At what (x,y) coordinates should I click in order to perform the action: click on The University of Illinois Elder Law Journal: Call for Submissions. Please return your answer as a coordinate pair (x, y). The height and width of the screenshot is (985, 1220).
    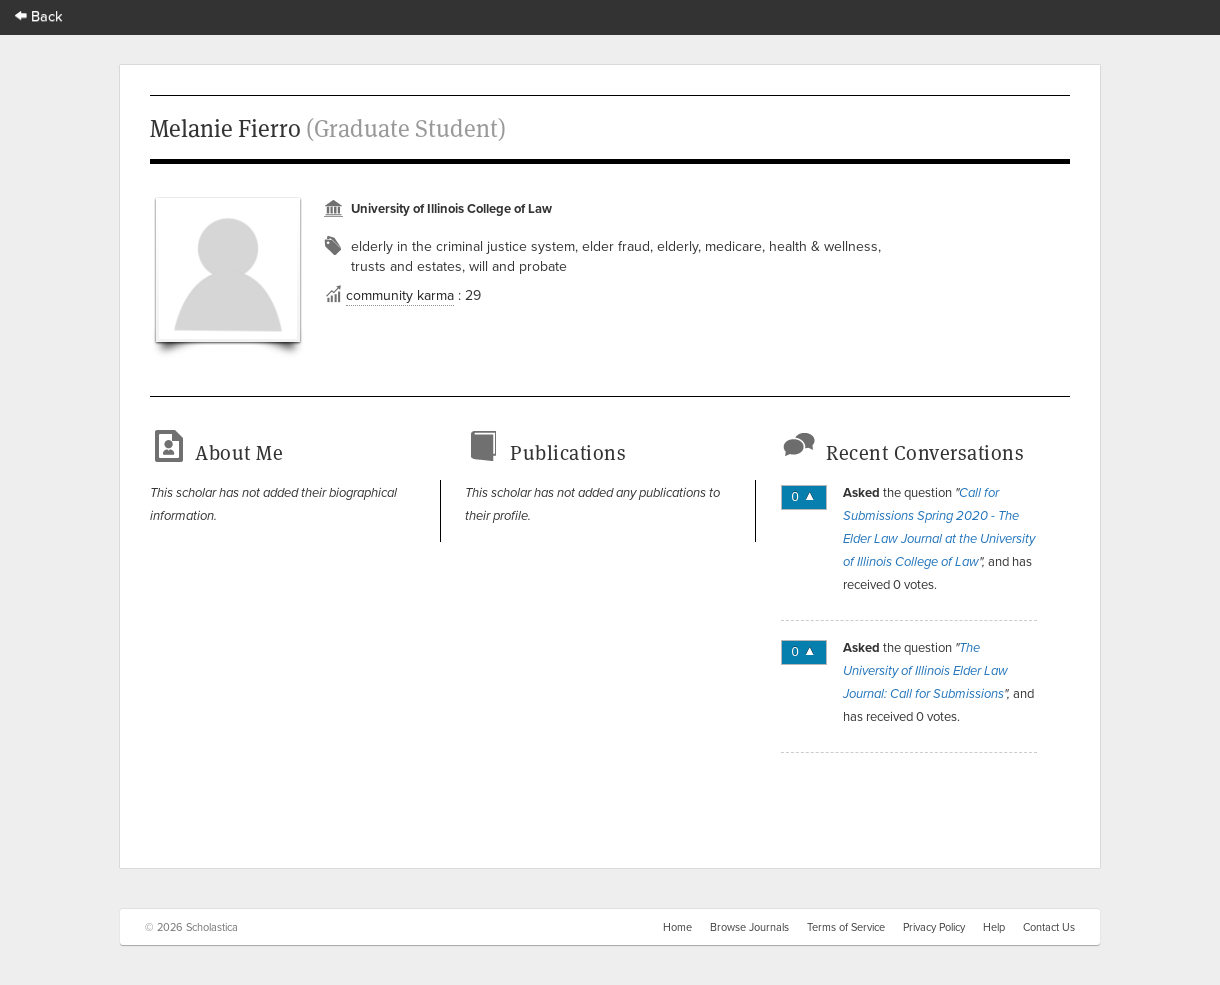
    Looking at the image, I should click on (925, 671).